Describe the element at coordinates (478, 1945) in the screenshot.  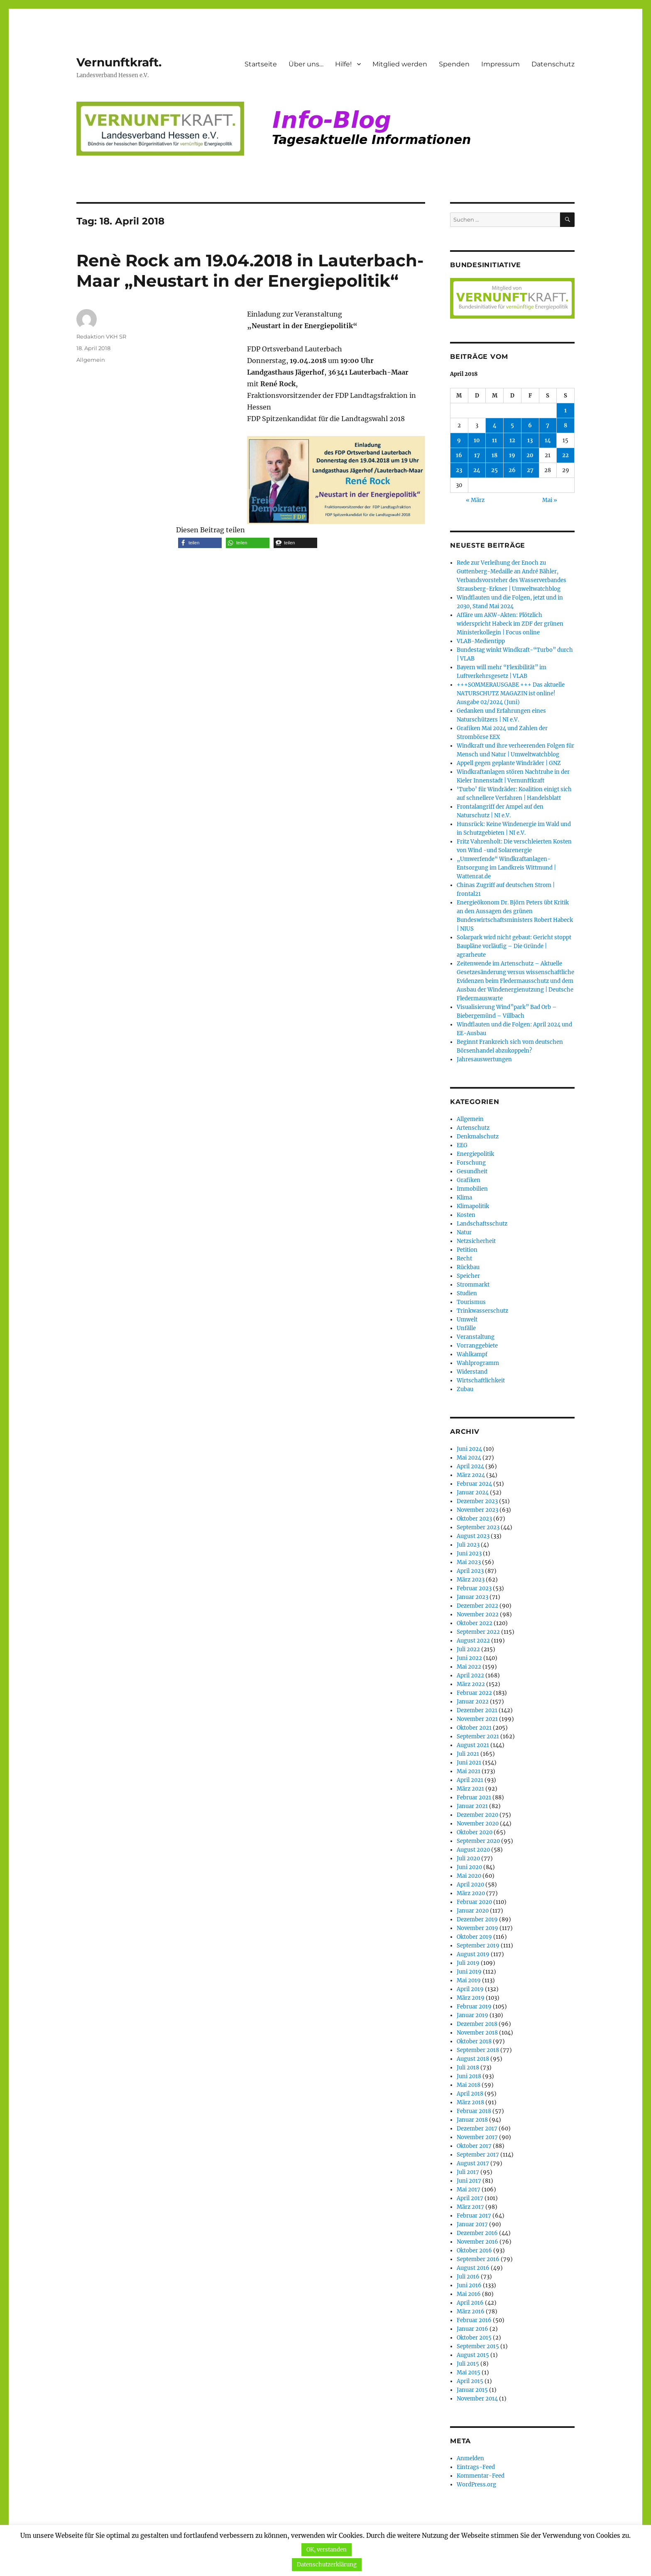
I see `September 2019` at that location.